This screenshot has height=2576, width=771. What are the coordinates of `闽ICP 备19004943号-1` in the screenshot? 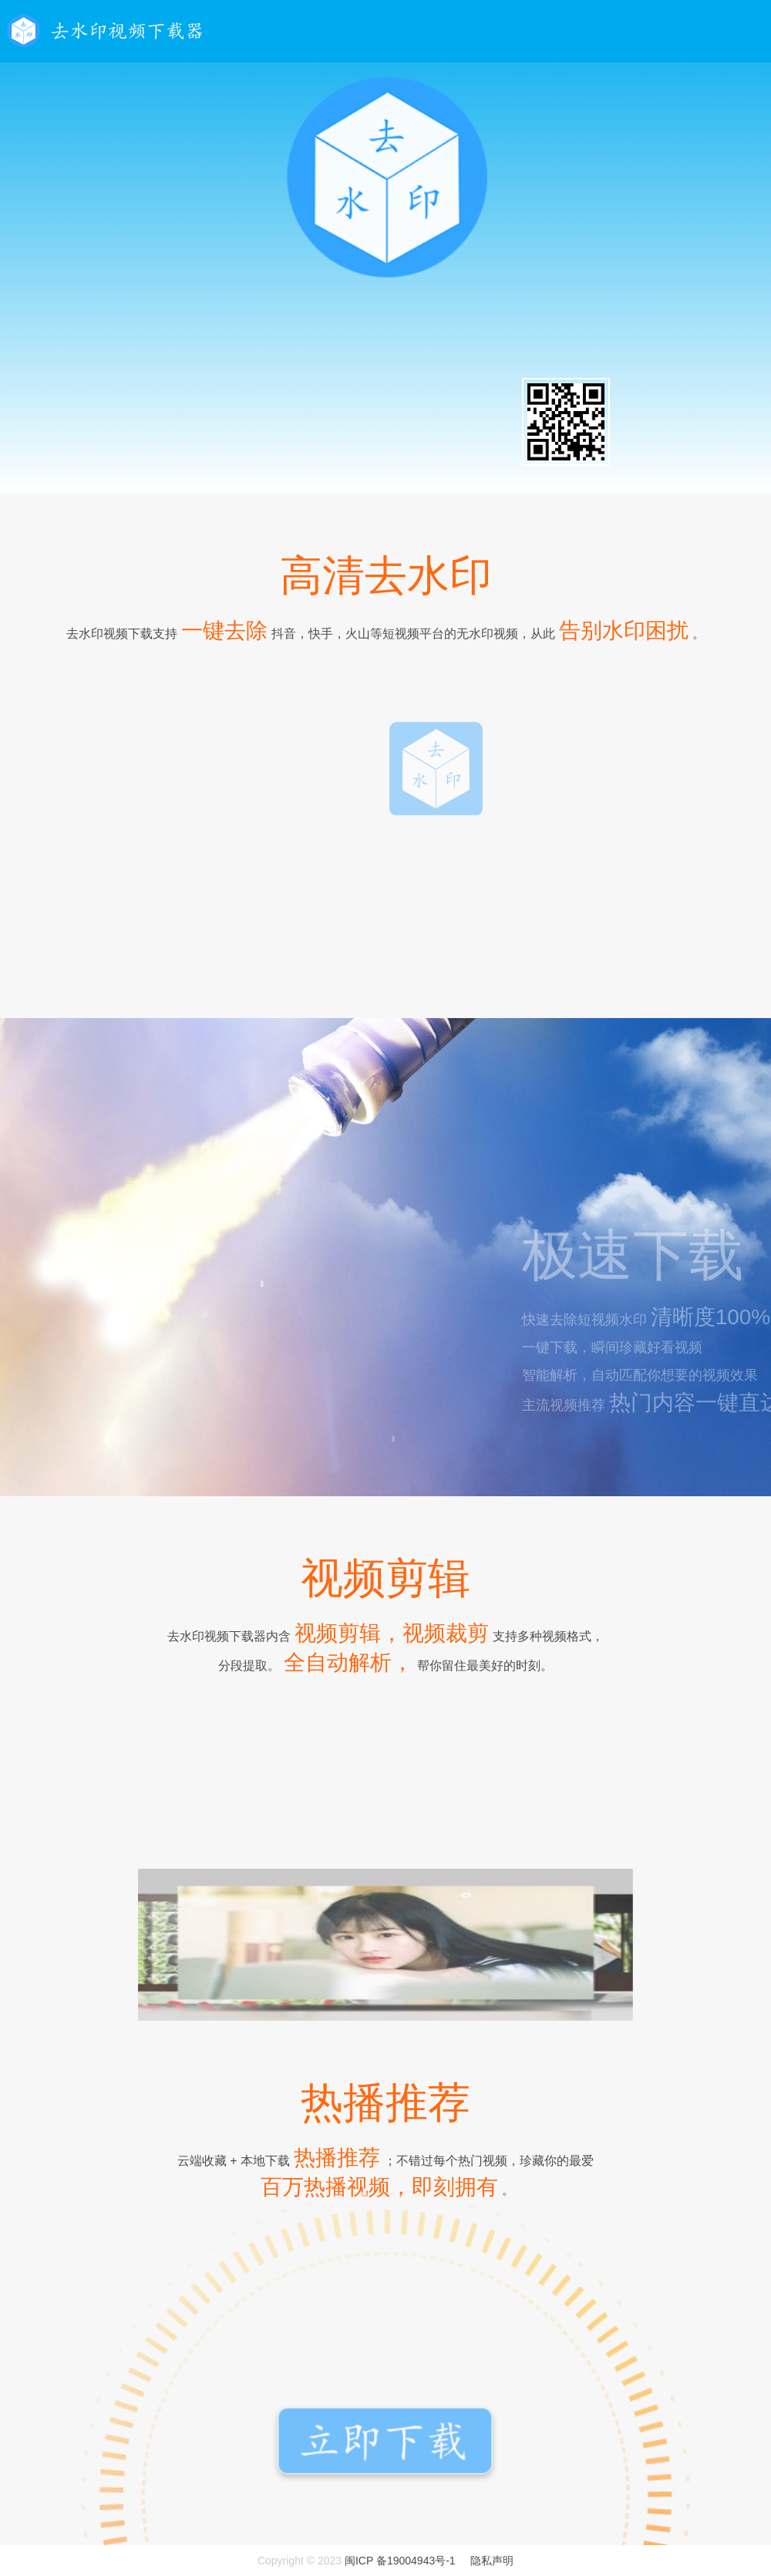 It's located at (400, 2560).